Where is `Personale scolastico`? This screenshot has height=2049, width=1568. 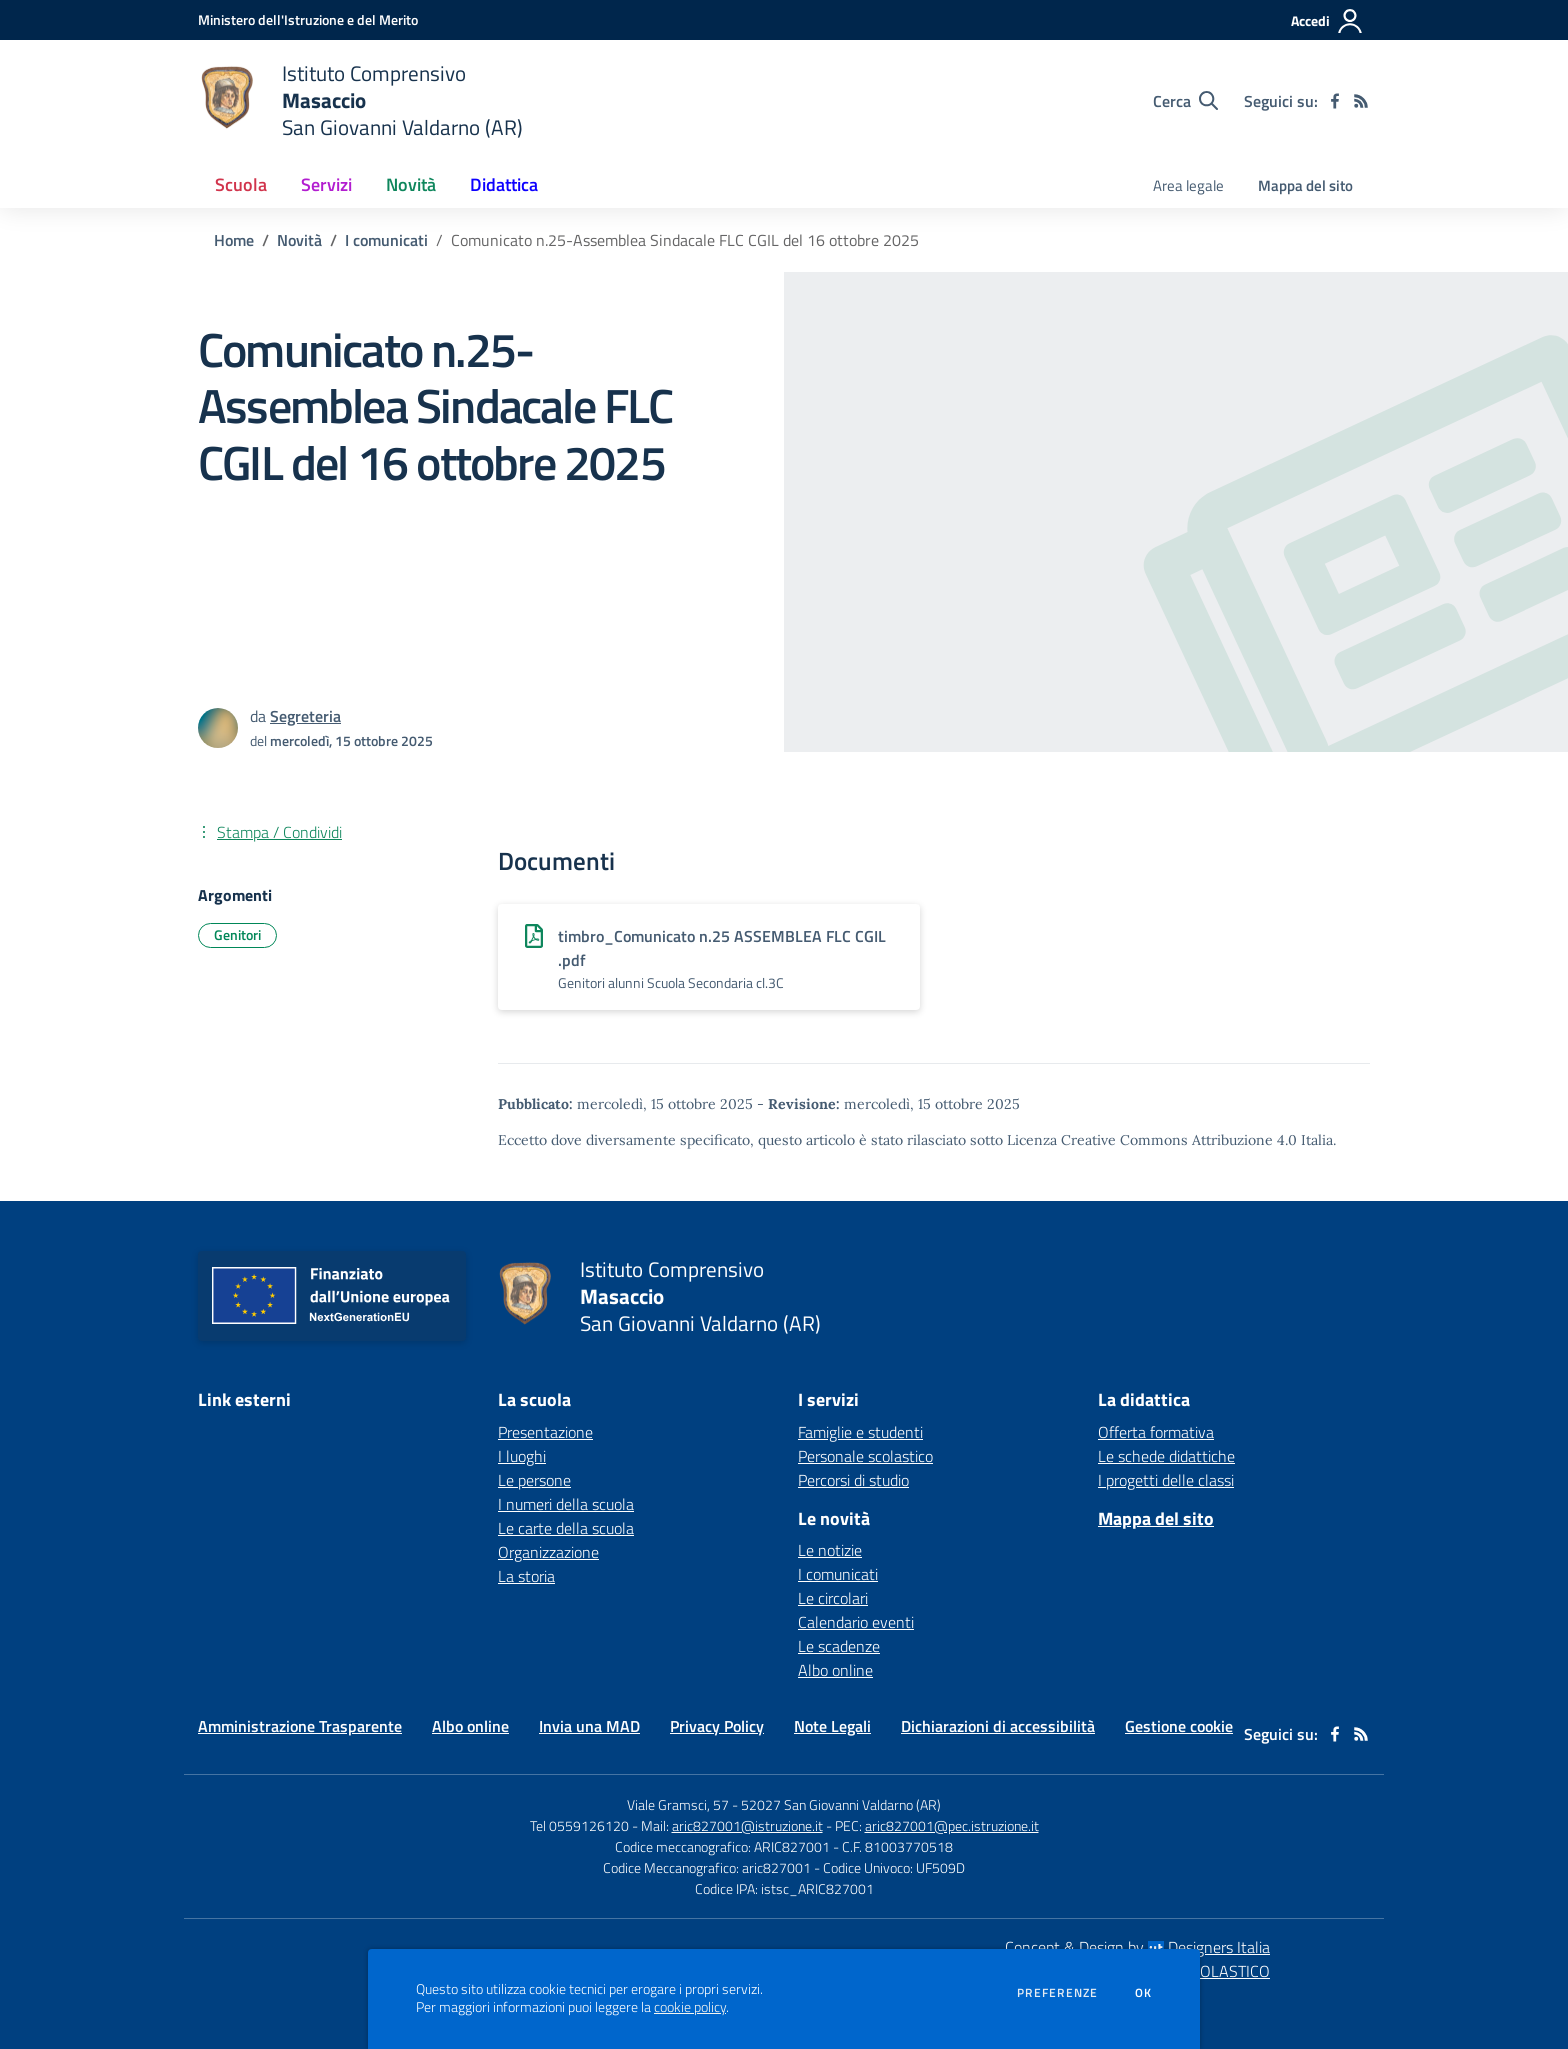 Personale scolastico is located at coordinates (865, 1456).